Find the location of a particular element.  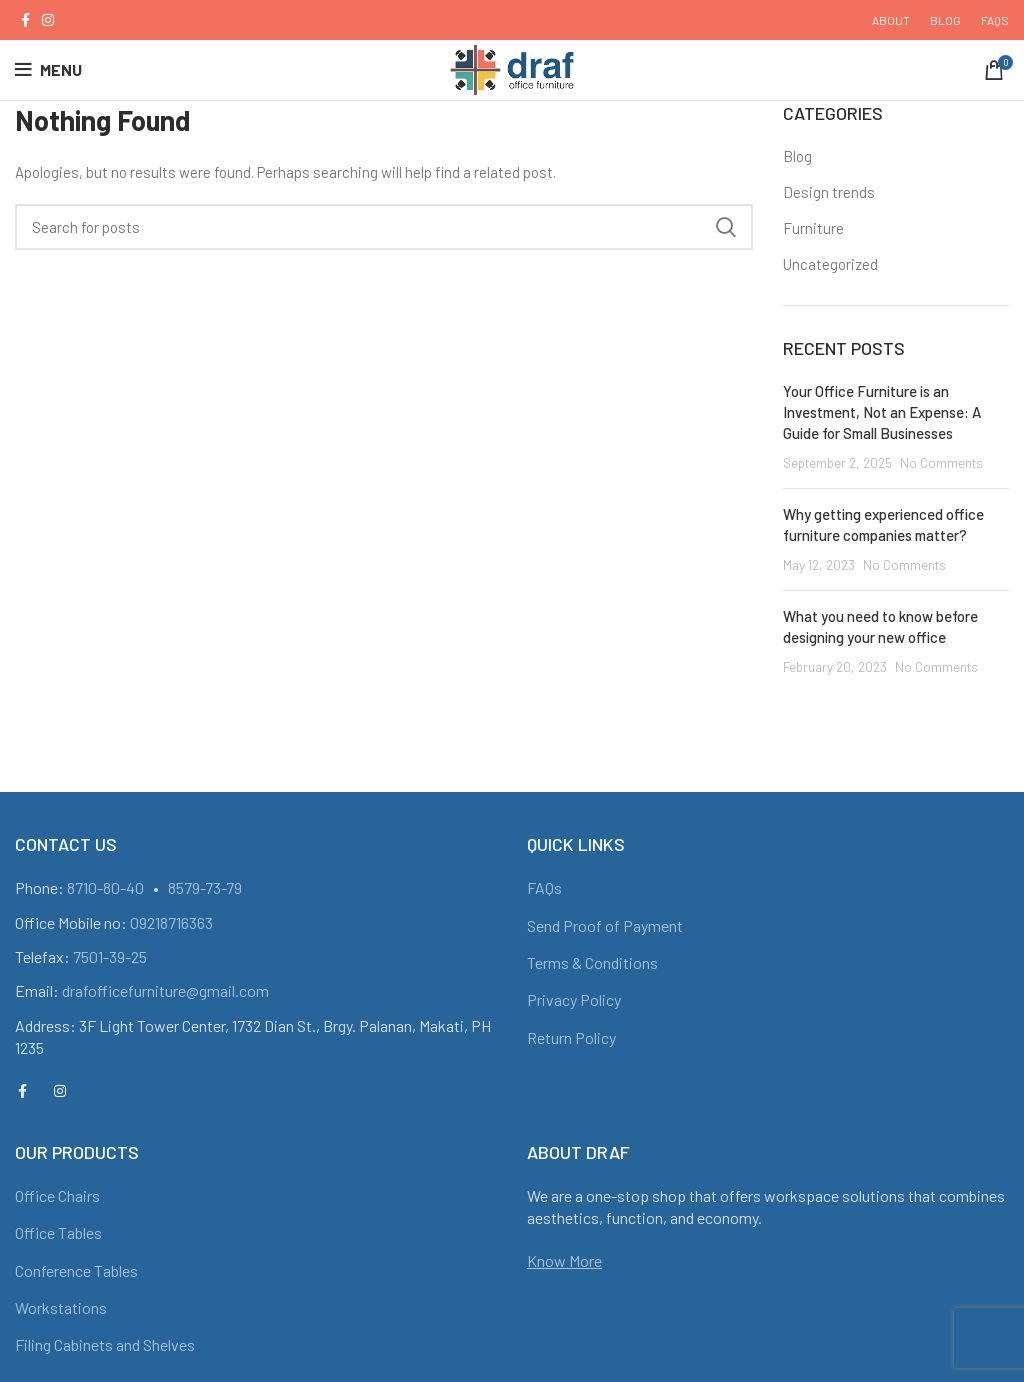

Filing Cabinets and Shelves is located at coordinates (105, 1344).